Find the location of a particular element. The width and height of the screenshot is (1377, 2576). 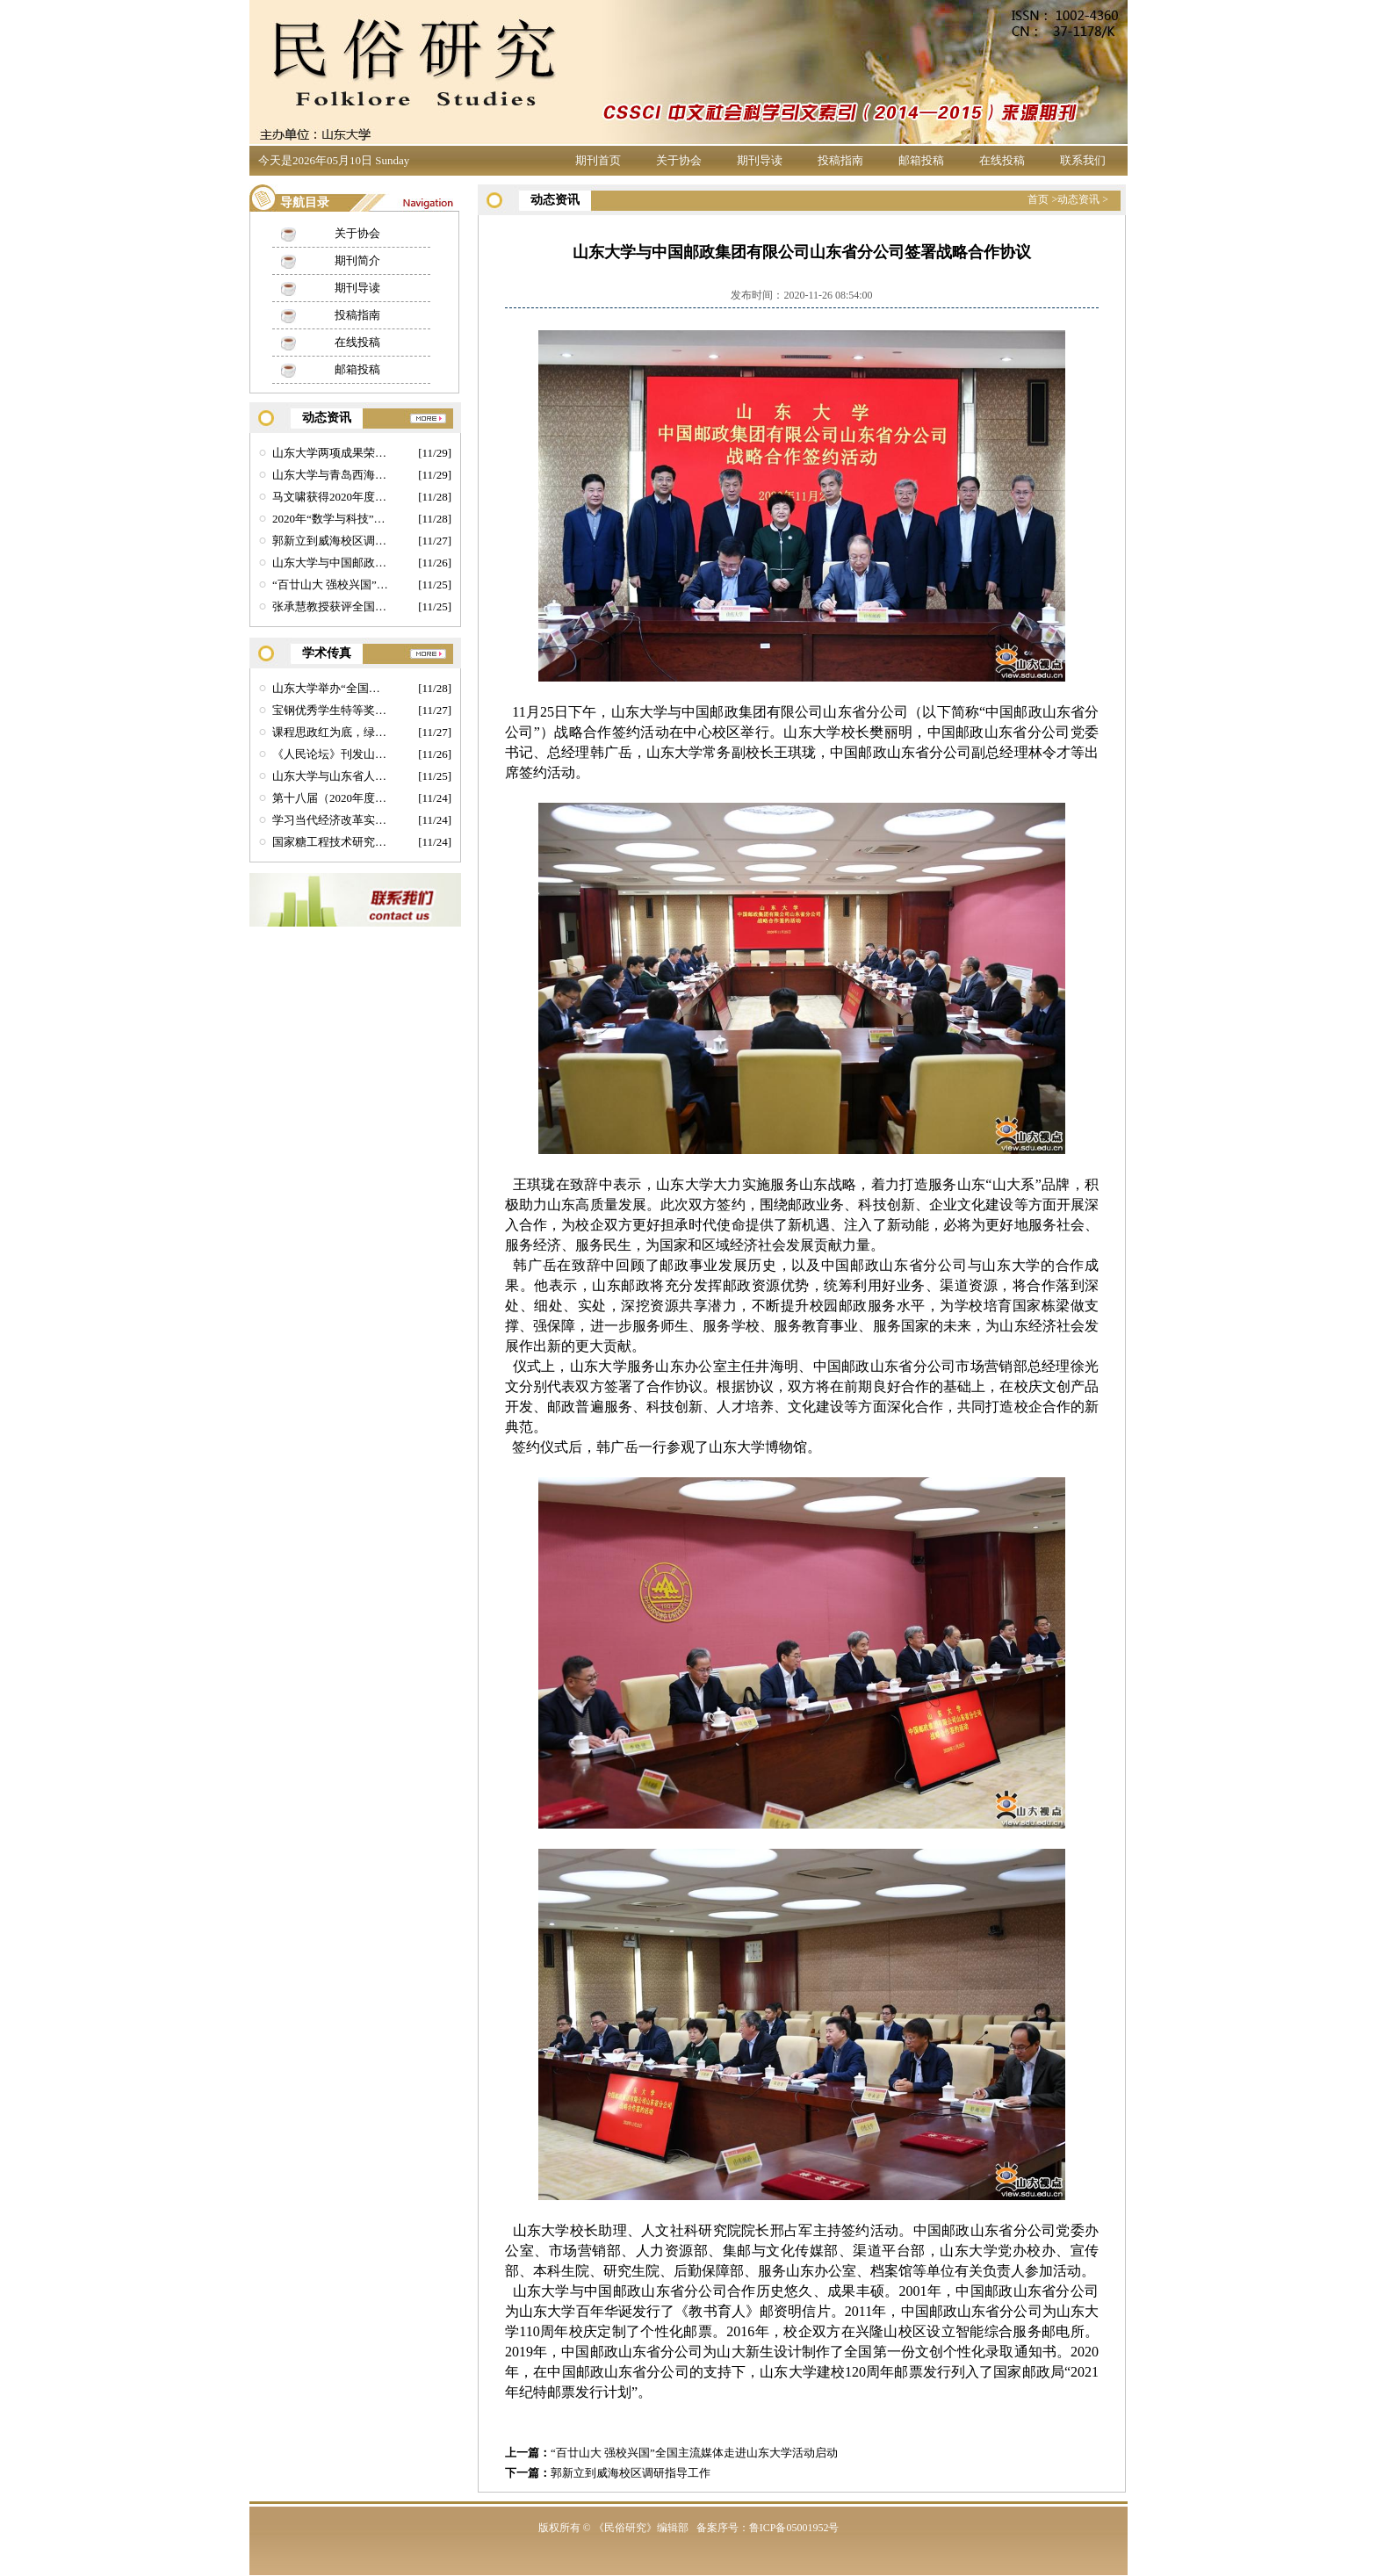

第十八届（2020年度）中国法经济学论坛举行 is located at coordinates (330, 798).